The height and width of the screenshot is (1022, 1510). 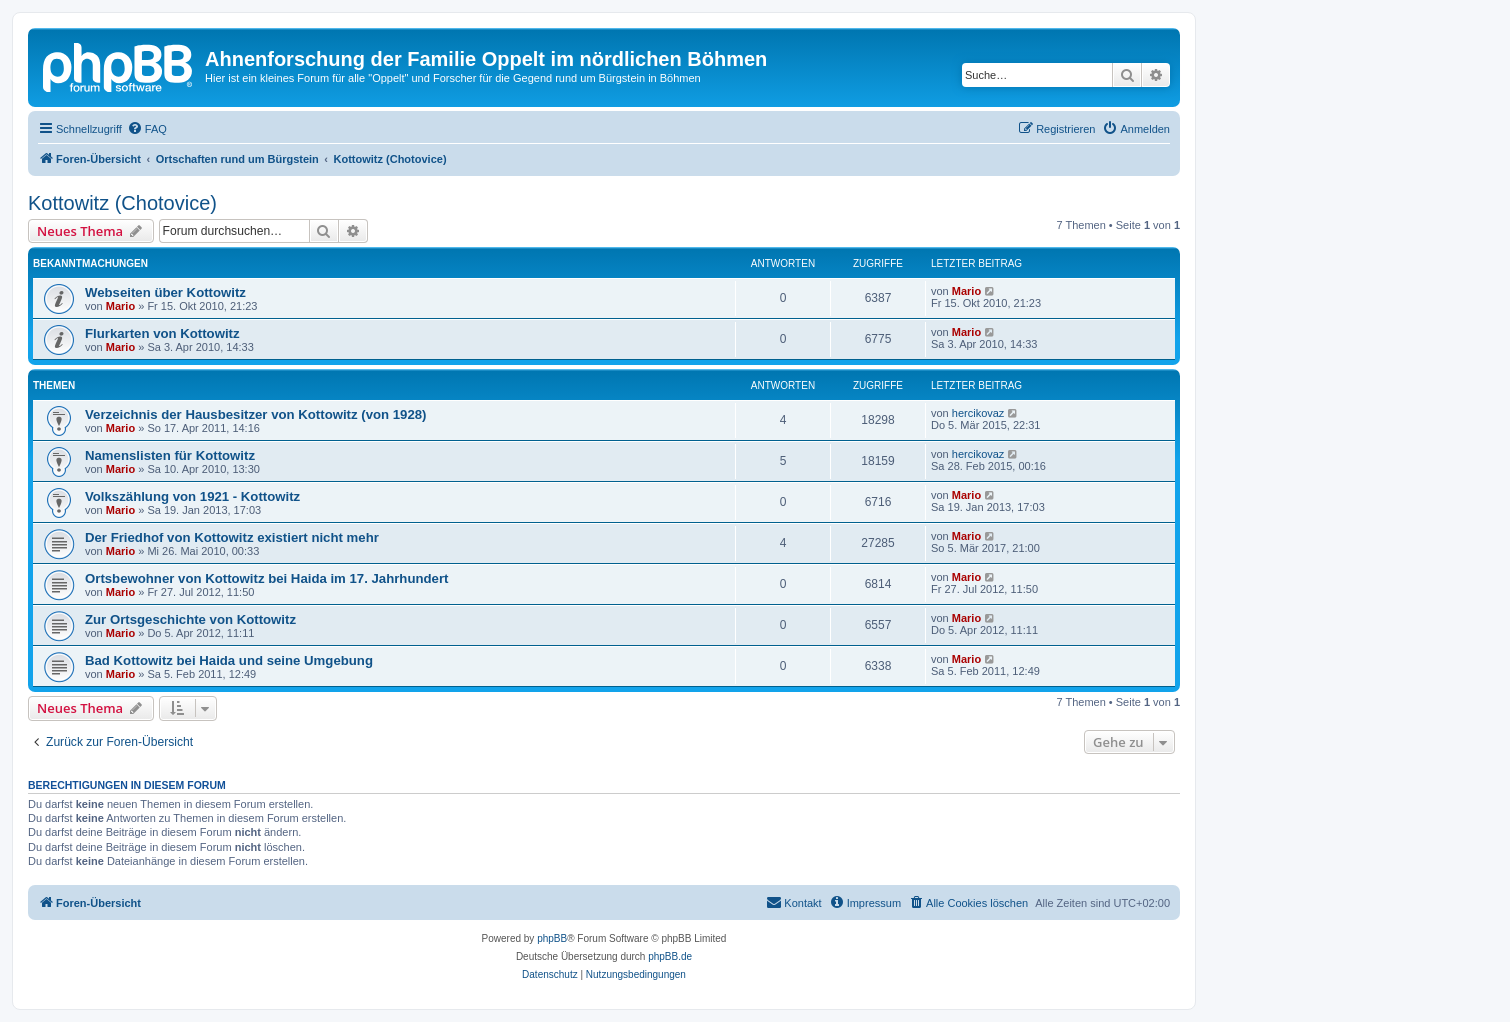 What do you see at coordinates (192, 496) in the screenshot?
I see `Volkszählung von 1921 - Kottowitz` at bounding box center [192, 496].